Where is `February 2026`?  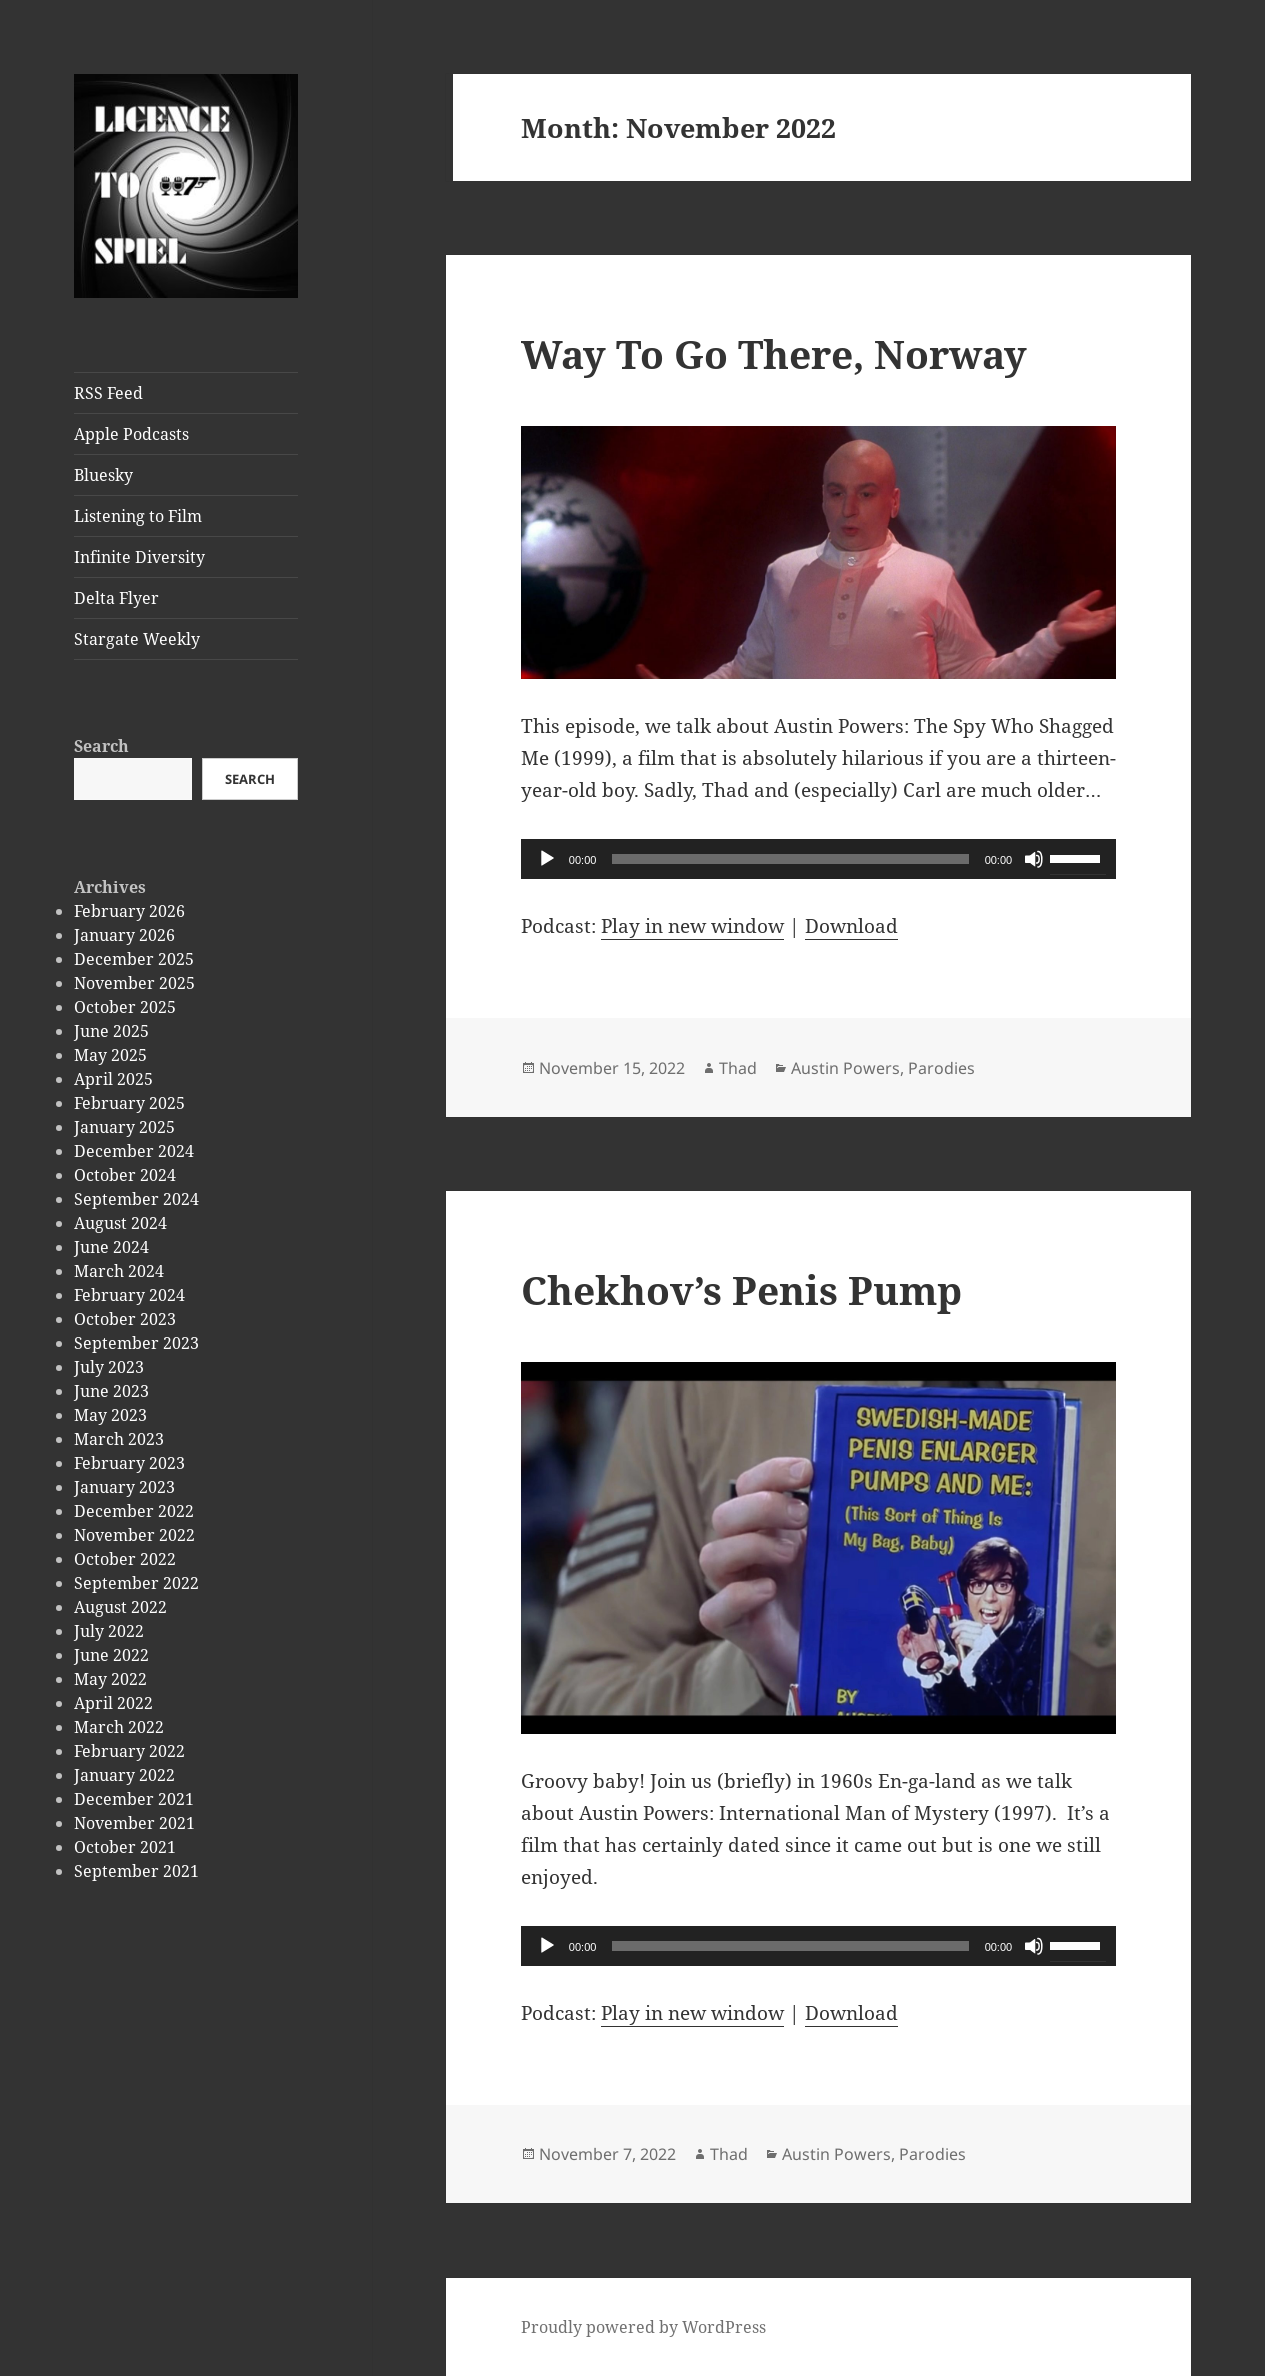 February 2026 is located at coordinates (129, 911).